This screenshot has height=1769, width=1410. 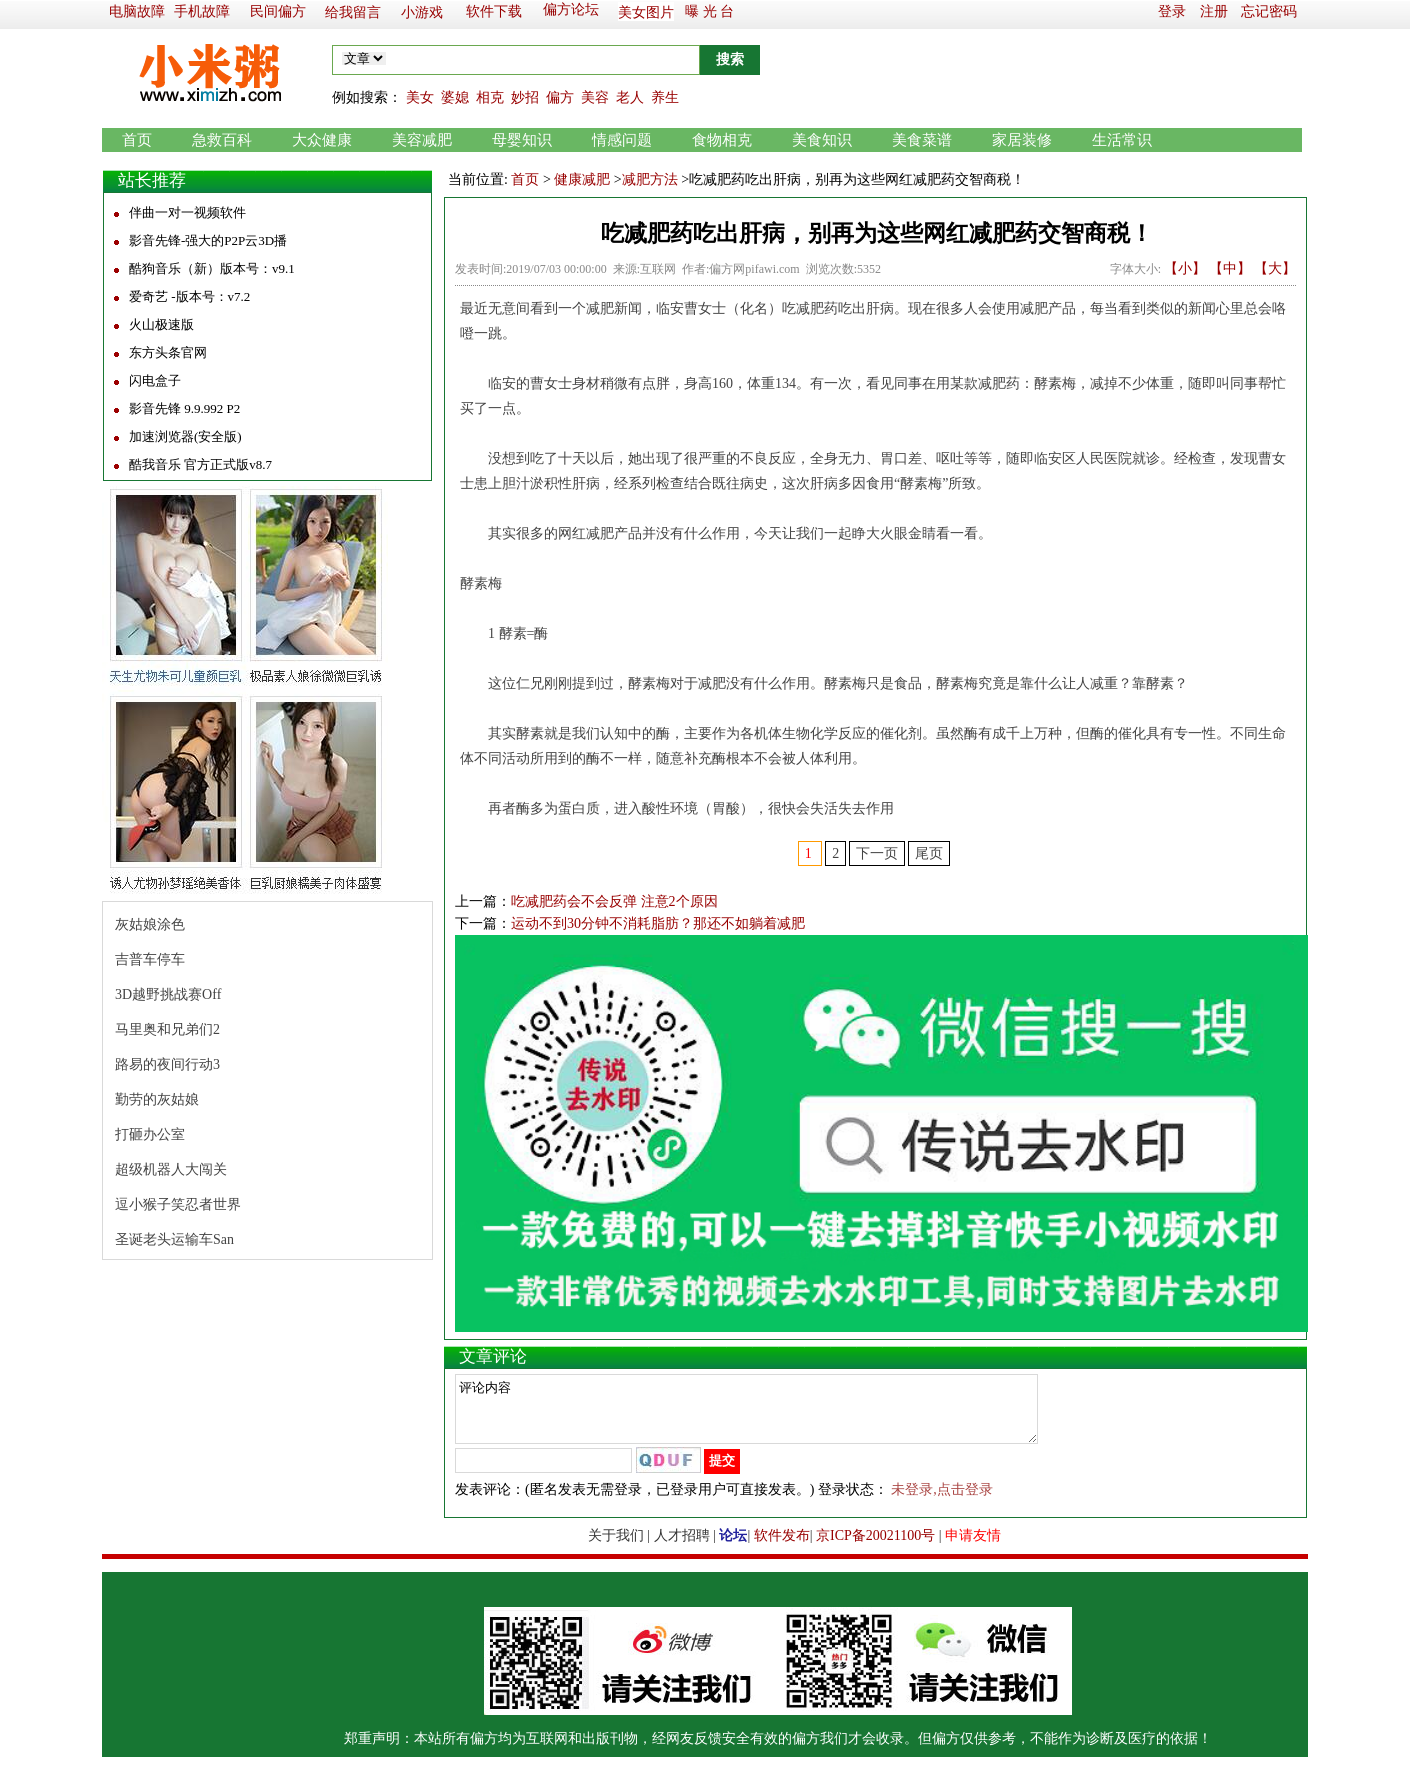 I want to click on 母婴知识, so click(x=522, y=140).